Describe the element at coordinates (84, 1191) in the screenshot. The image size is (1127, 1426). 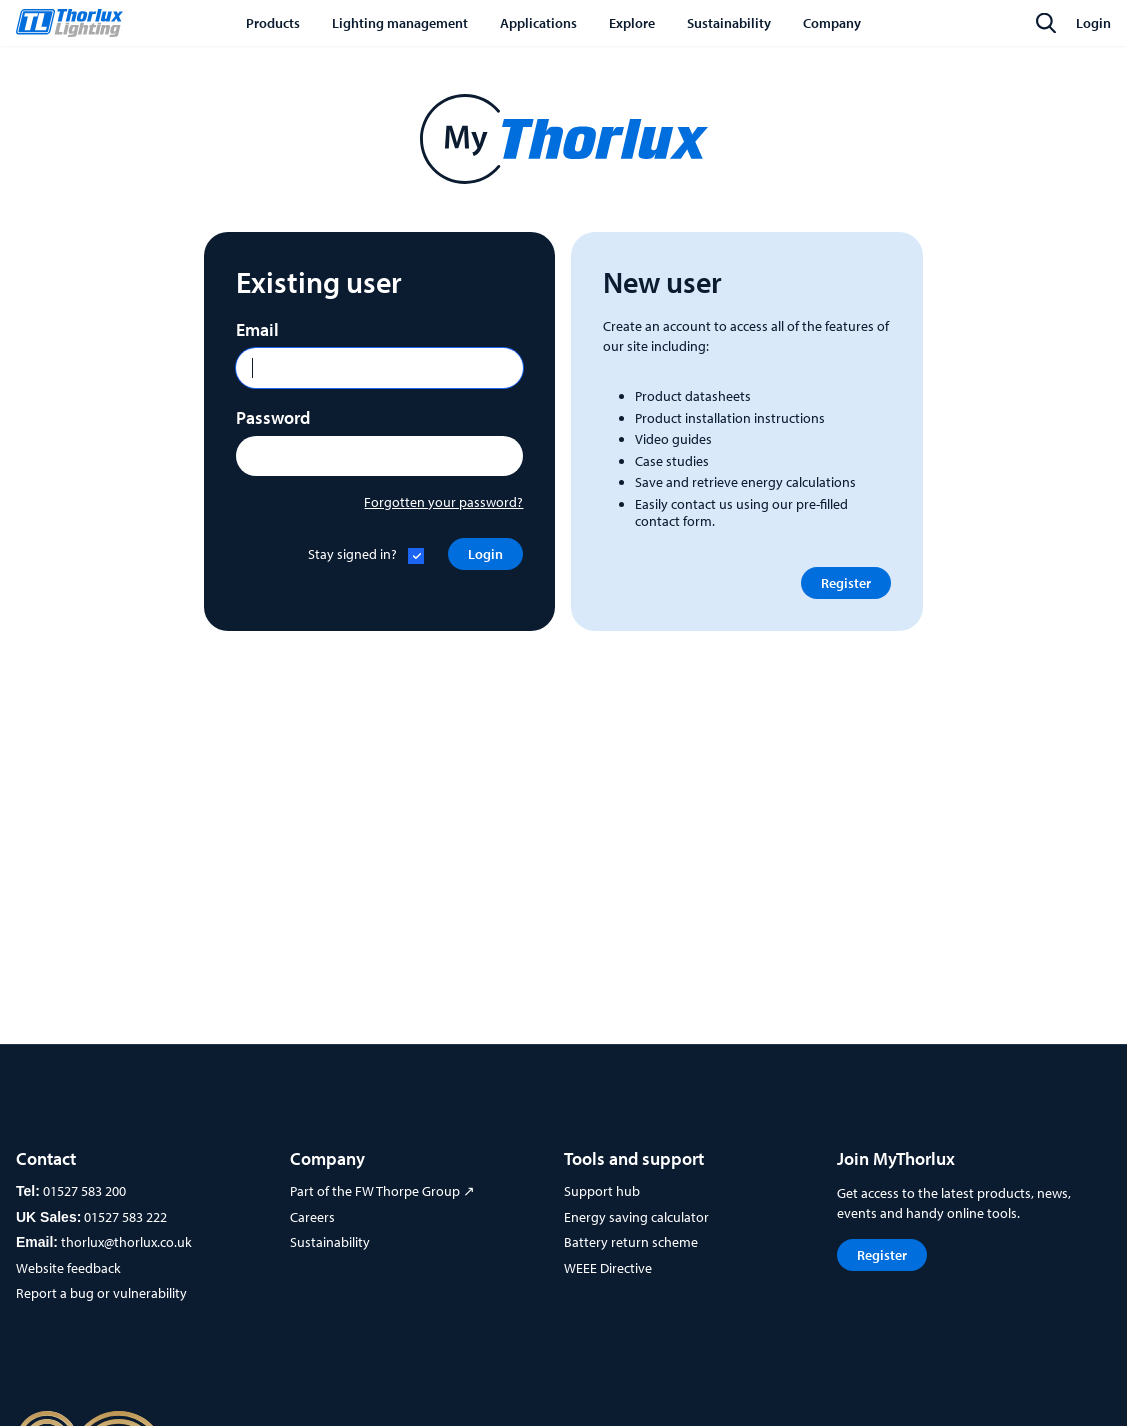
I see `01527 583 200` at that location.